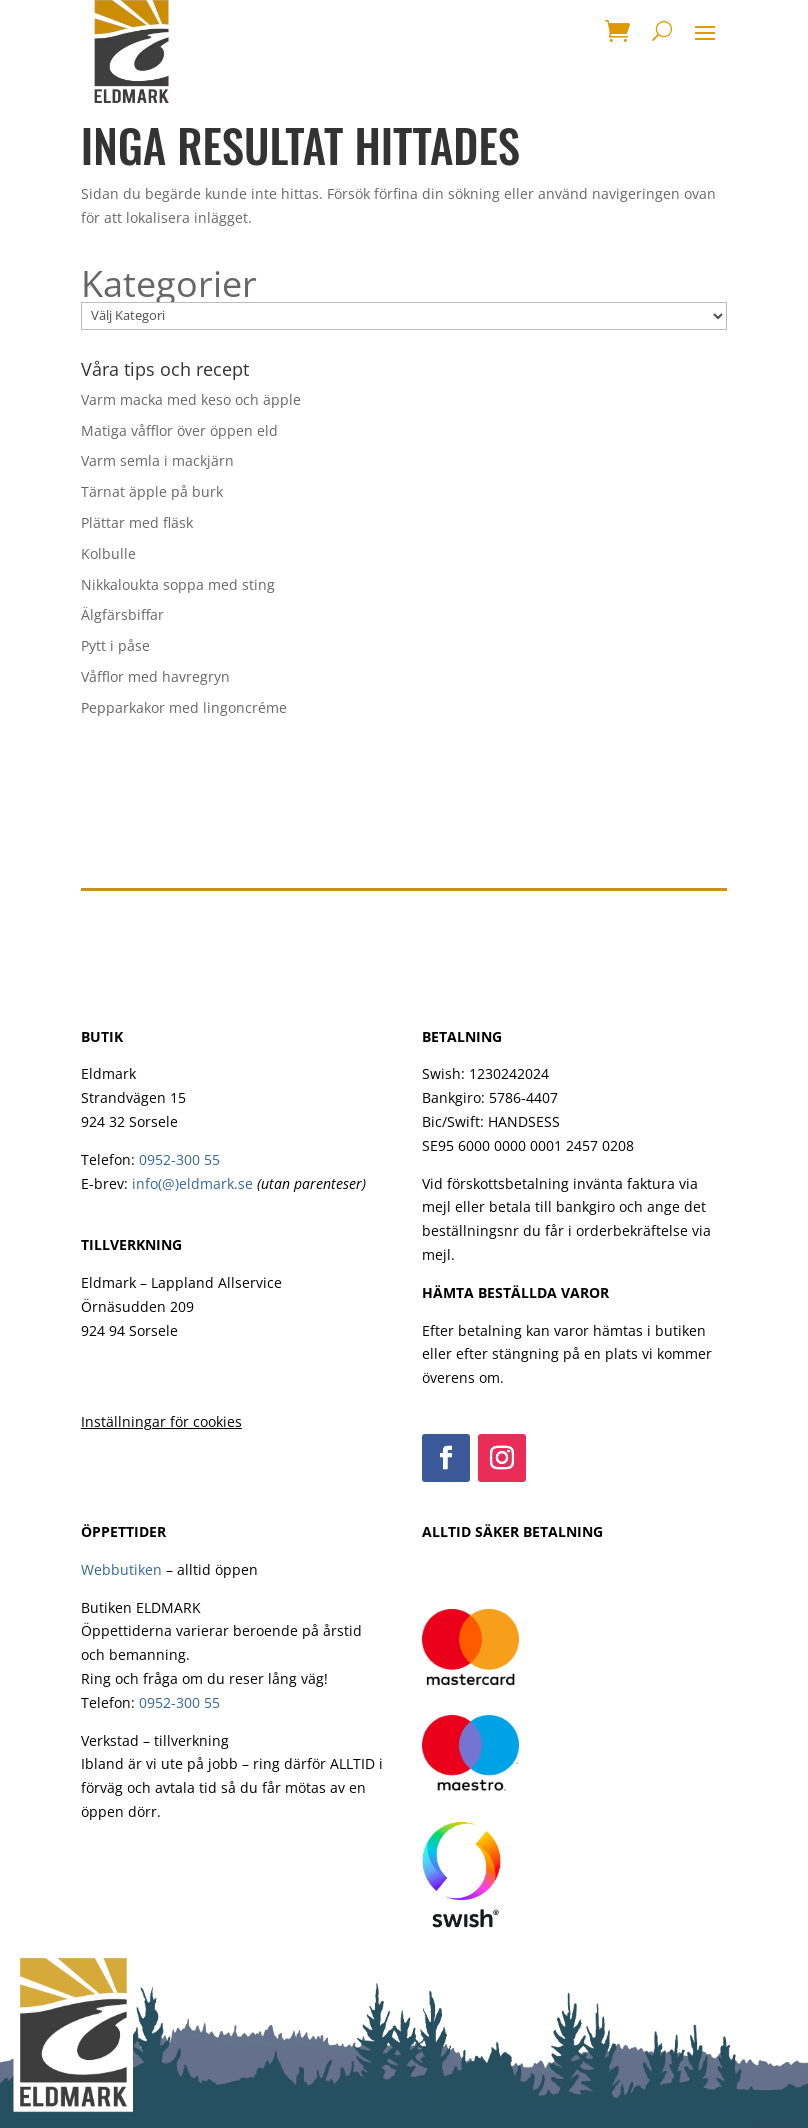 This screenshot has height=2128, width=808. Describe the element at coordinates (137, 522) in the screenshot. I see `Plättar med fläsk` at that location.